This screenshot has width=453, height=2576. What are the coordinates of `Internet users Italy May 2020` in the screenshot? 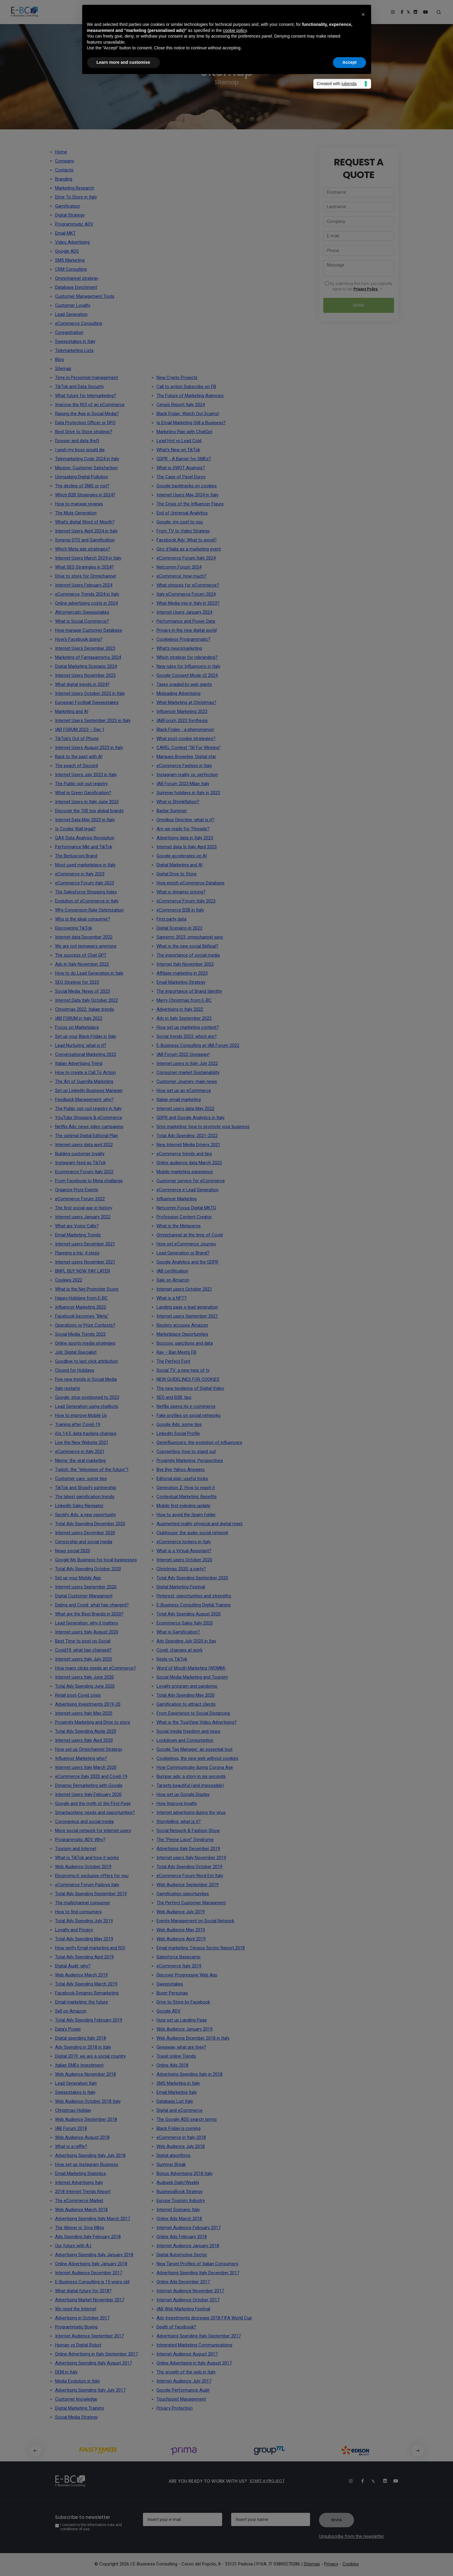 It's located at (83, 1713).